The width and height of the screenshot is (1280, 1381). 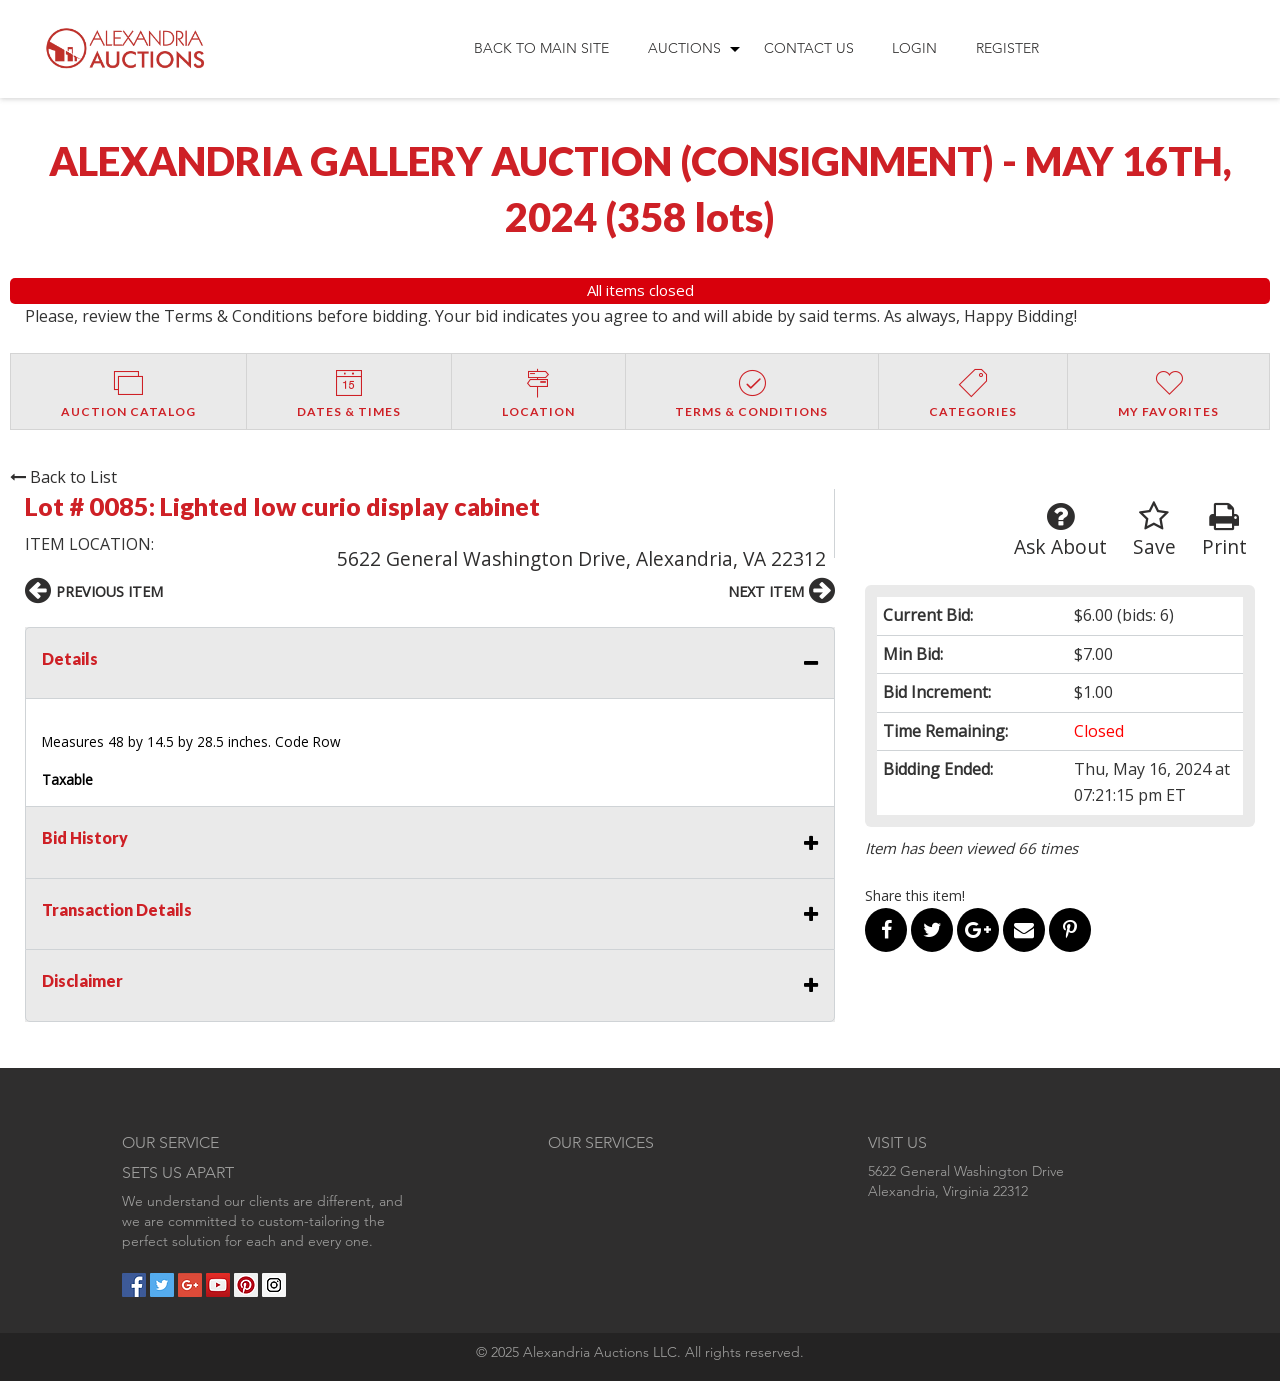 What do you see at coordinates (809, 48) in the screenshot?
I see `Contact Us` at bounding box center [809, 48].